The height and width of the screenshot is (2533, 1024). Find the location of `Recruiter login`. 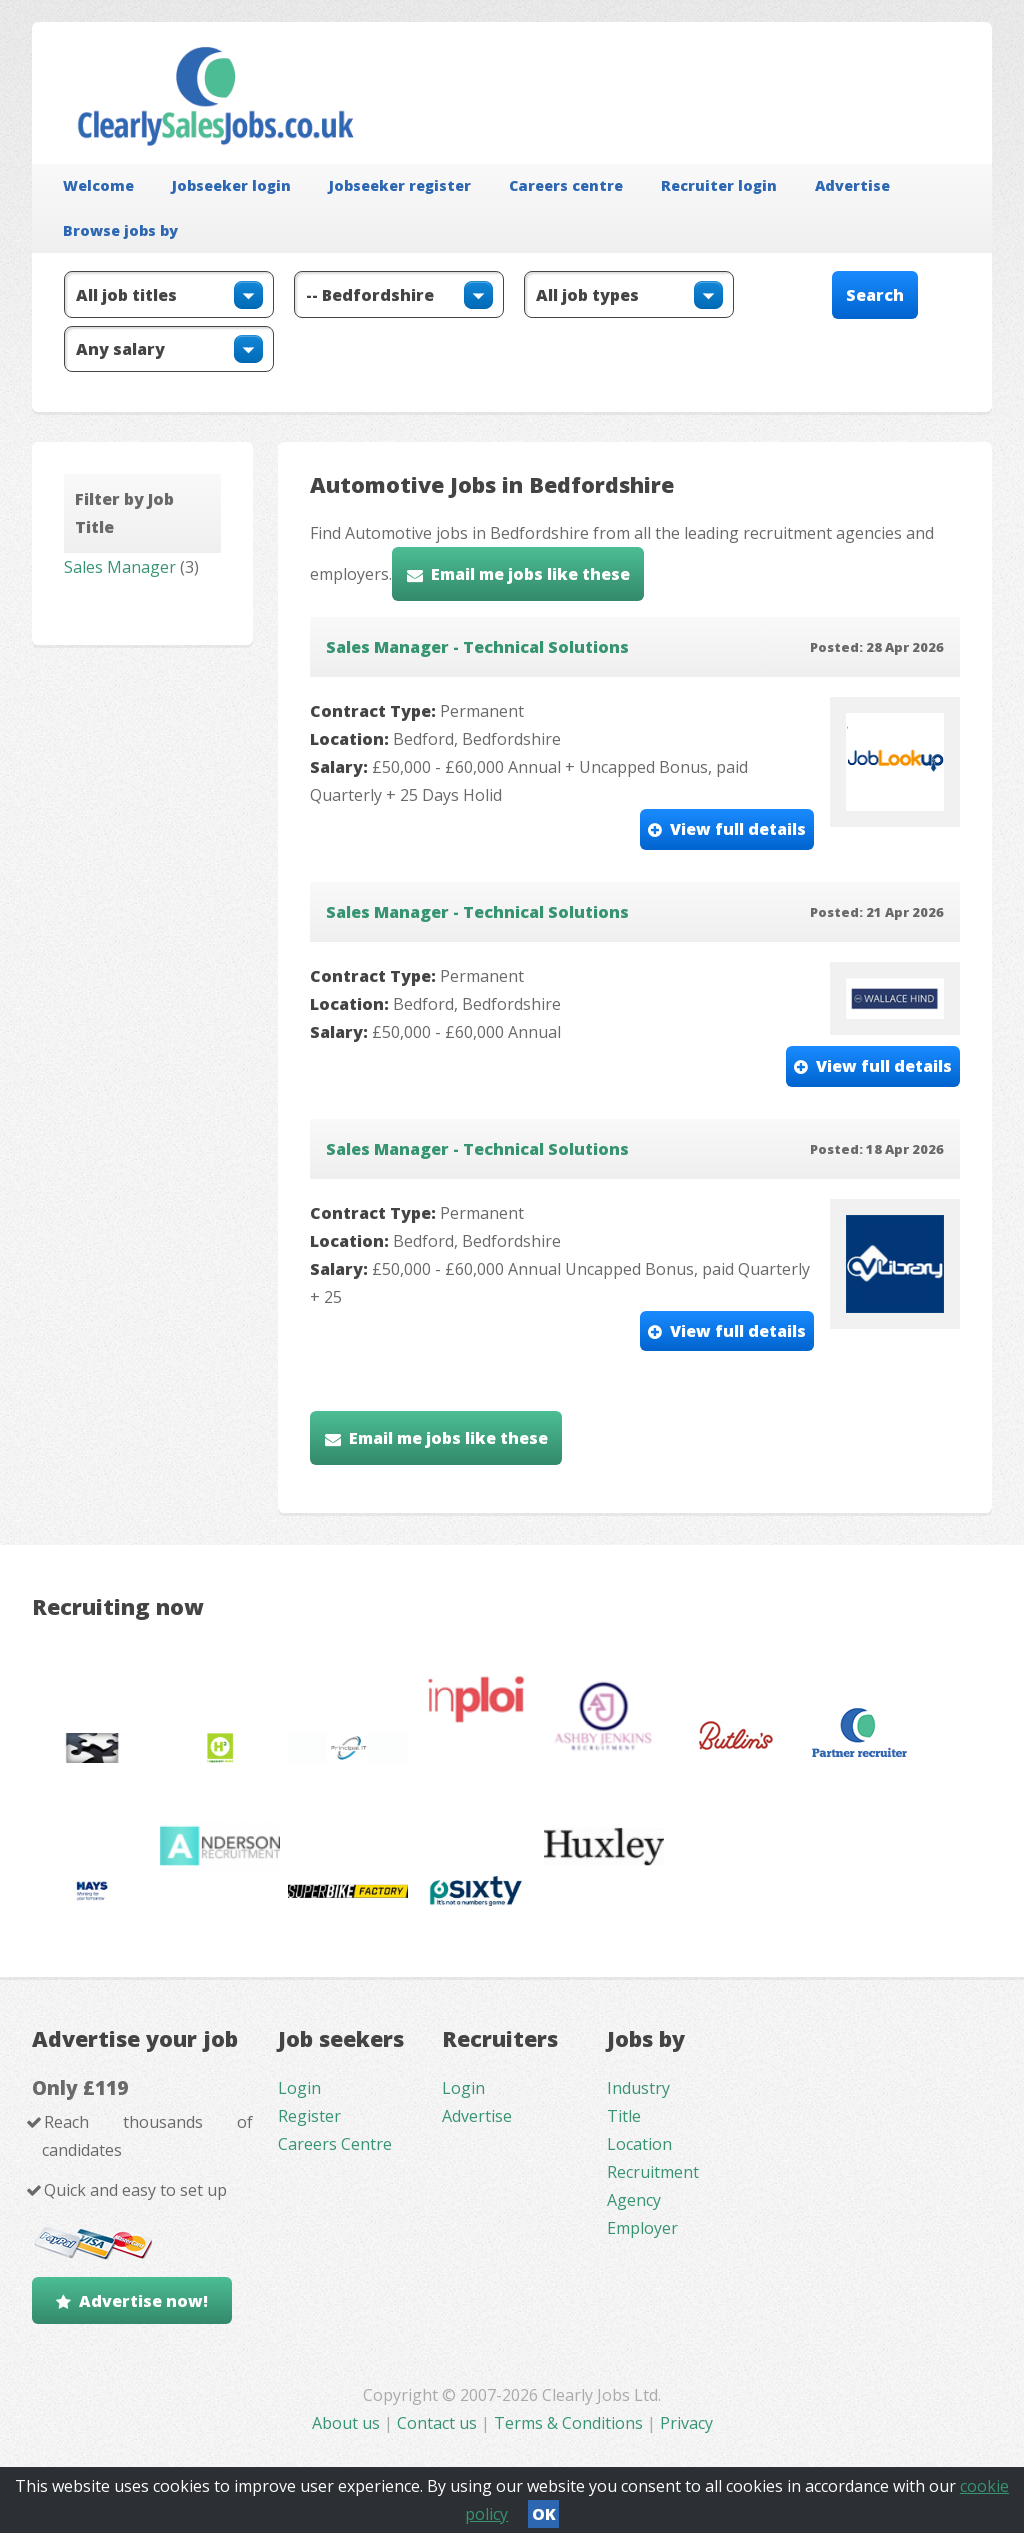

Recruiter login is located at coordinates (719, 185).